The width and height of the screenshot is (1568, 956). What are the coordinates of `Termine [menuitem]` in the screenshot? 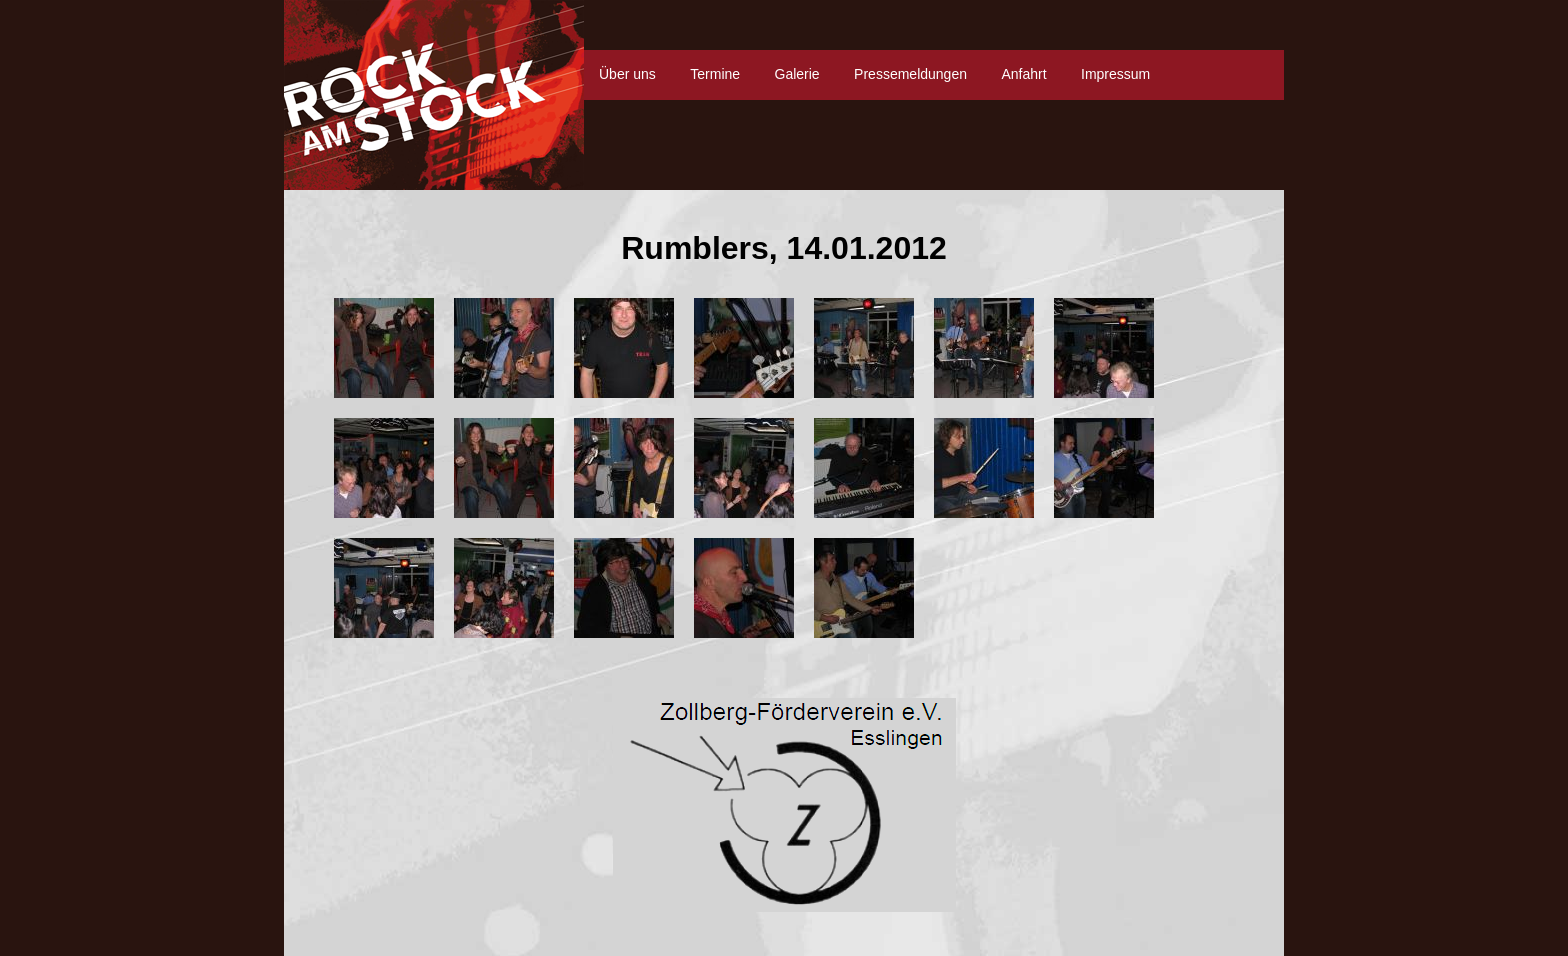 It's located at (715, 74).